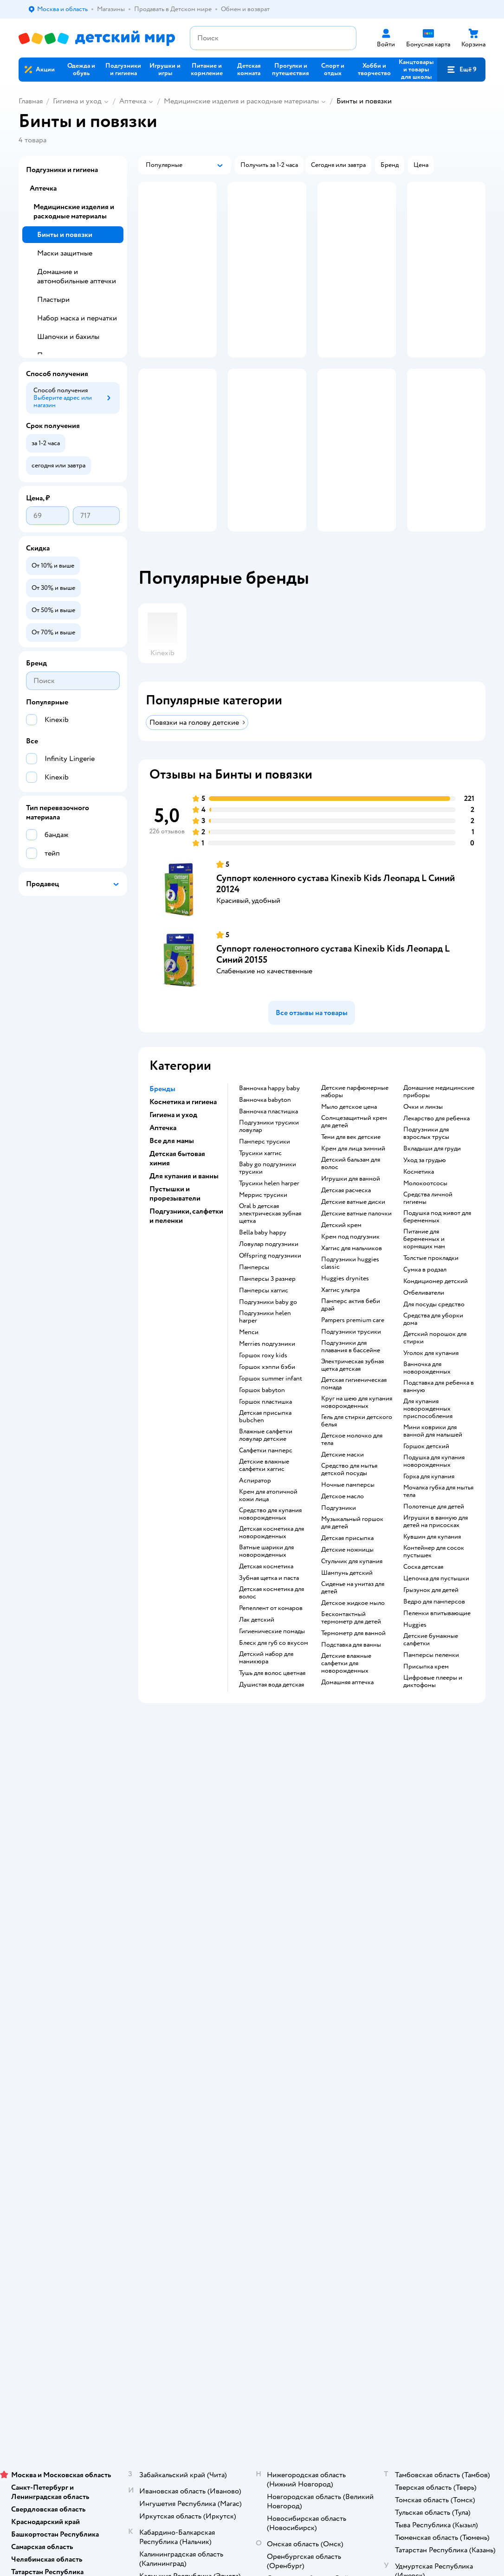  Describe the element at coordinates (435, 1553) in the screenshot. I see `игрушки в ванную для детей на присосках` at that location.